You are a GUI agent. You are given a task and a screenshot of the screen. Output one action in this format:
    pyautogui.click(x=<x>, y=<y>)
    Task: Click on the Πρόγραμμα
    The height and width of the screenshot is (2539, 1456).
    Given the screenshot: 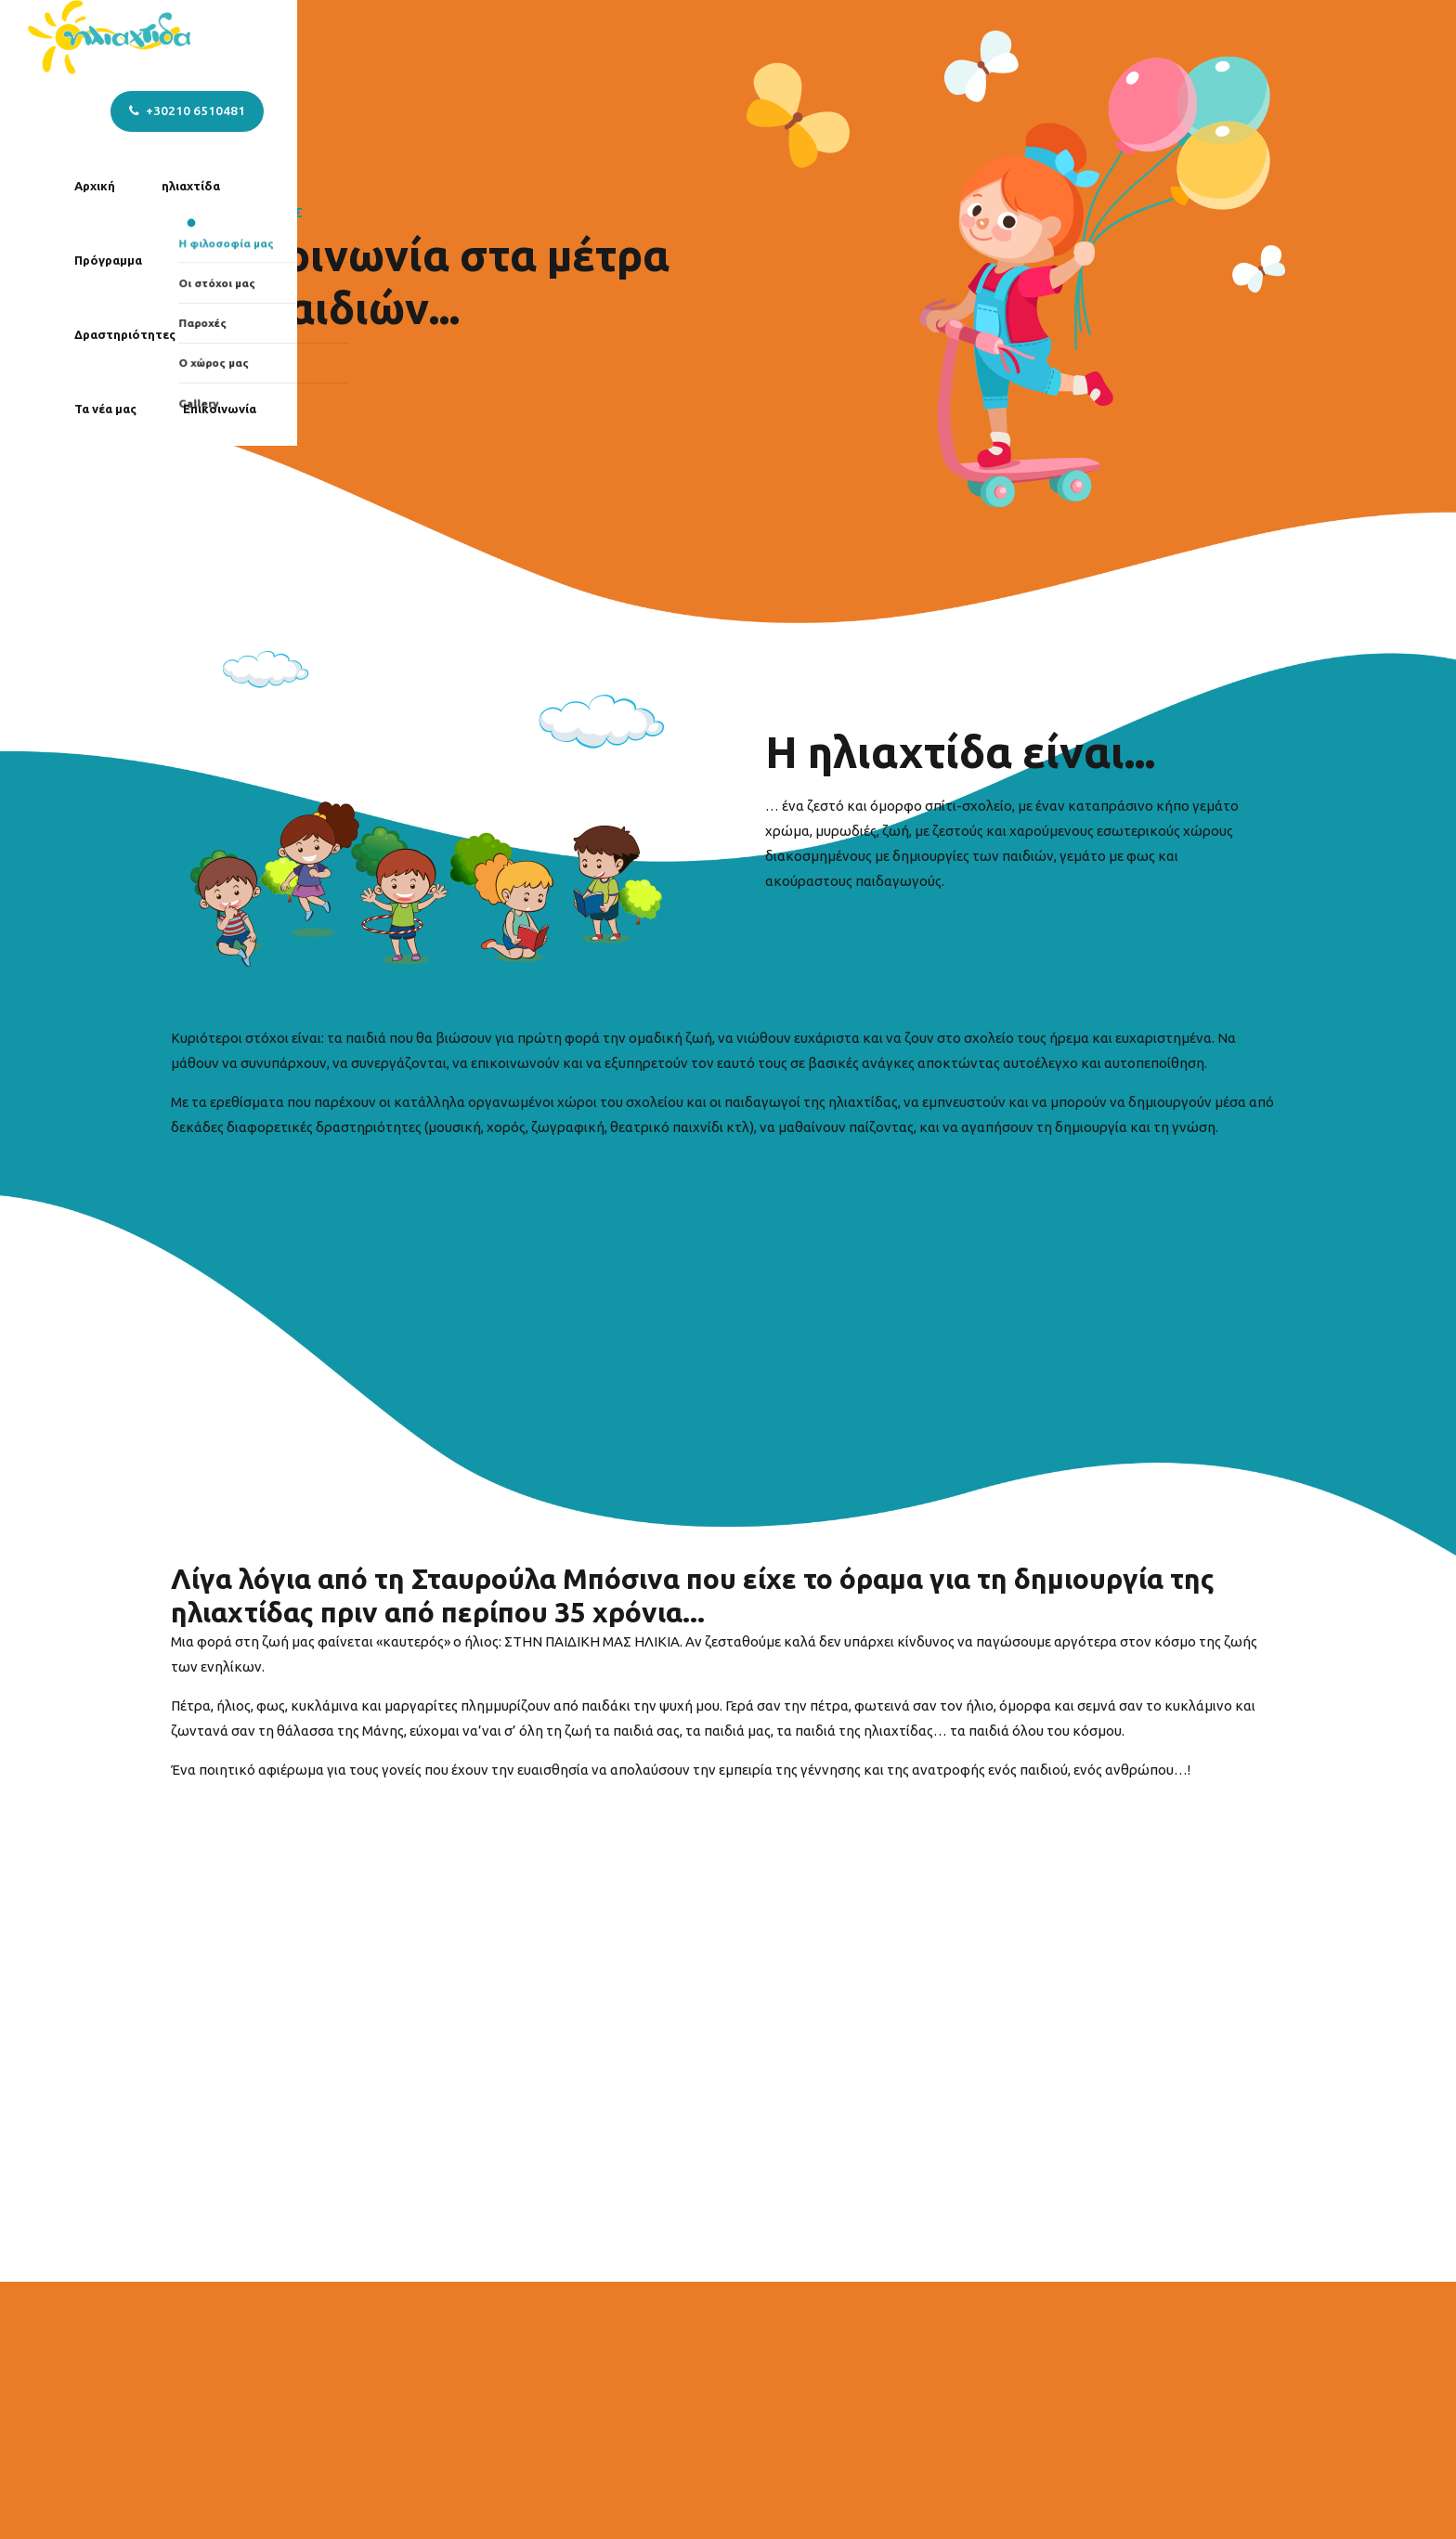 What is the action you would take?
    pyautogui.click(x=664, y=37)
    